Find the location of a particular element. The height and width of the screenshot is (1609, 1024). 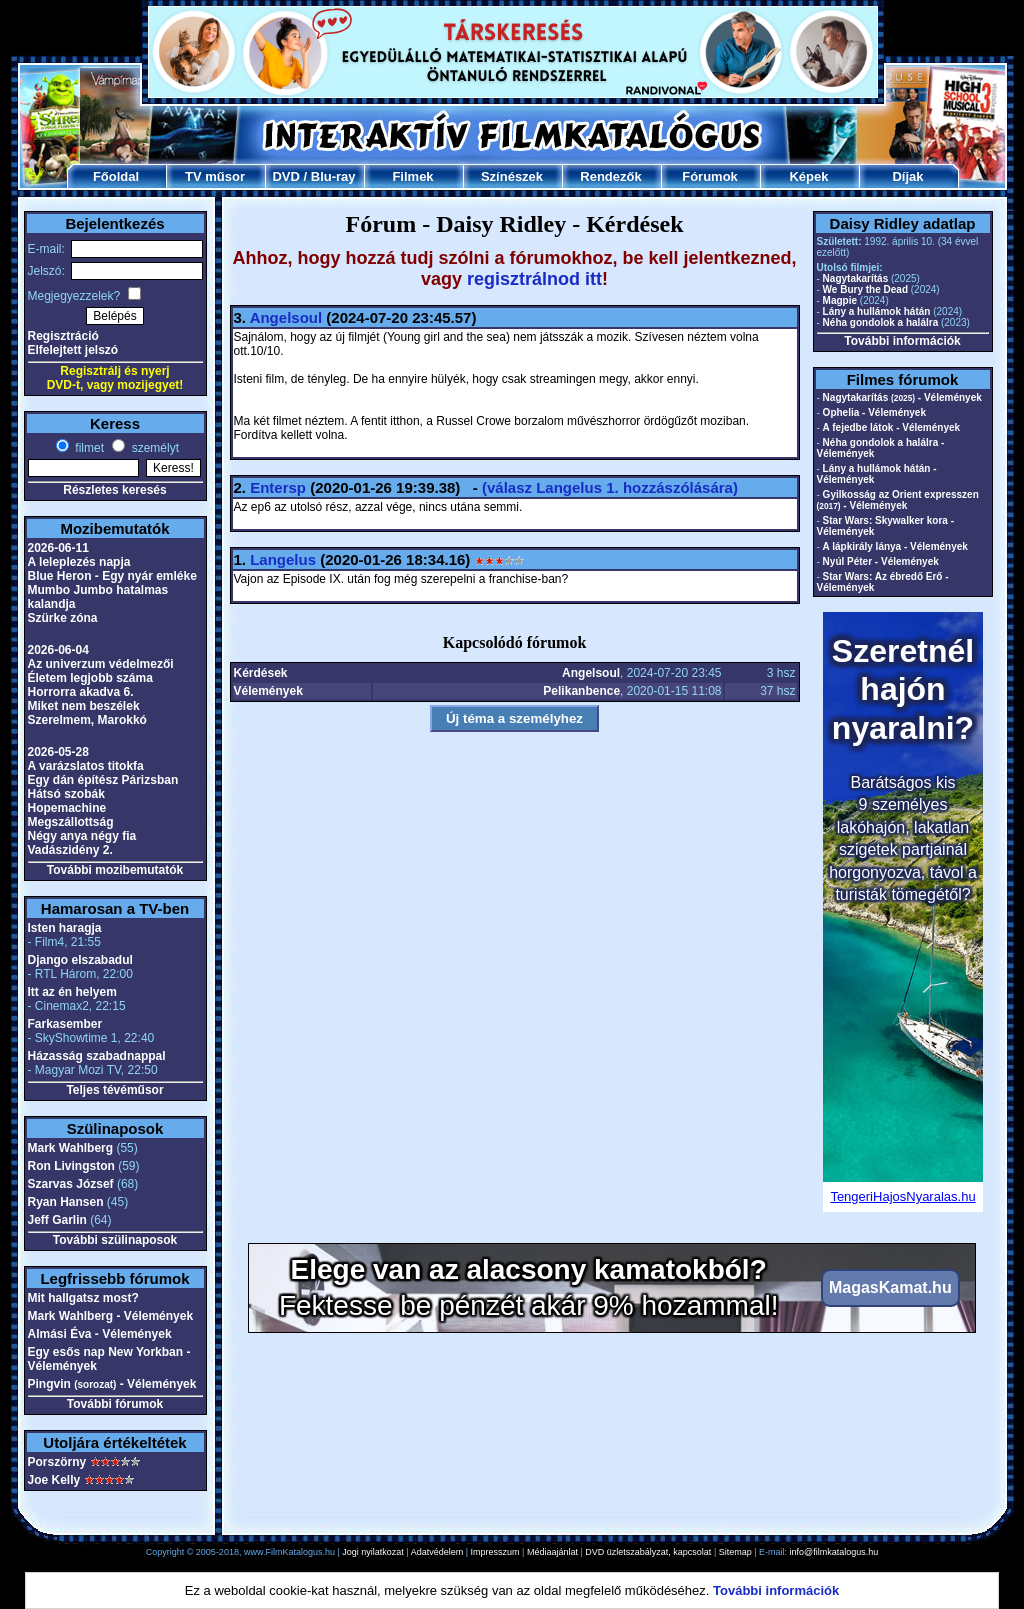

Almási Éva - Vélemények is located at coordinates (100, 1334).